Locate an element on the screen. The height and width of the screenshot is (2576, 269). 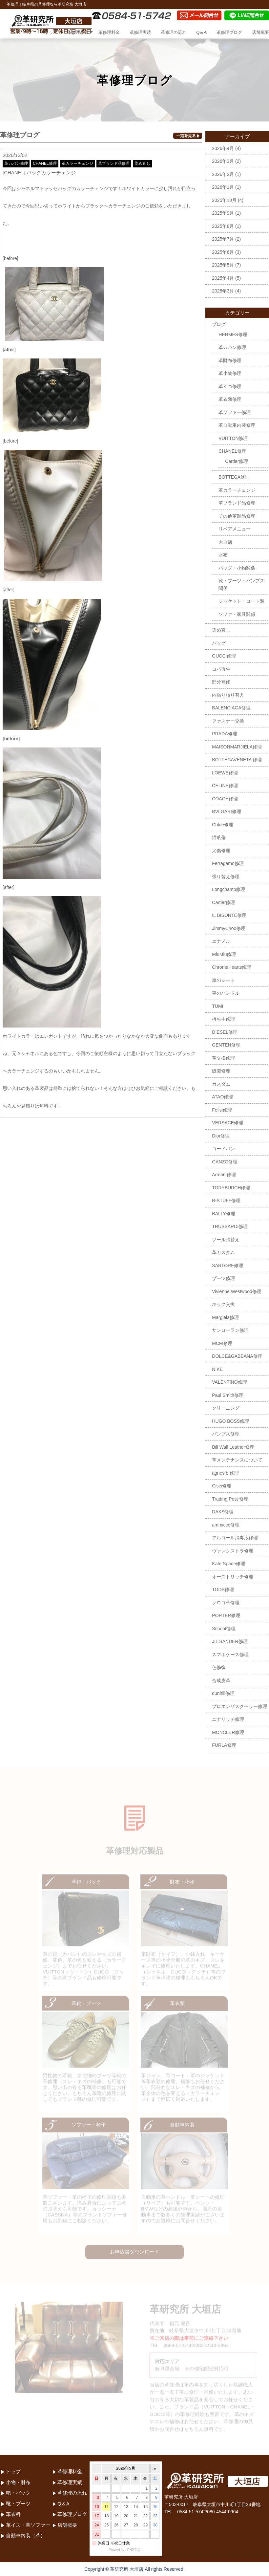
自動車内装（革） is located at coordinates (25, 2535).